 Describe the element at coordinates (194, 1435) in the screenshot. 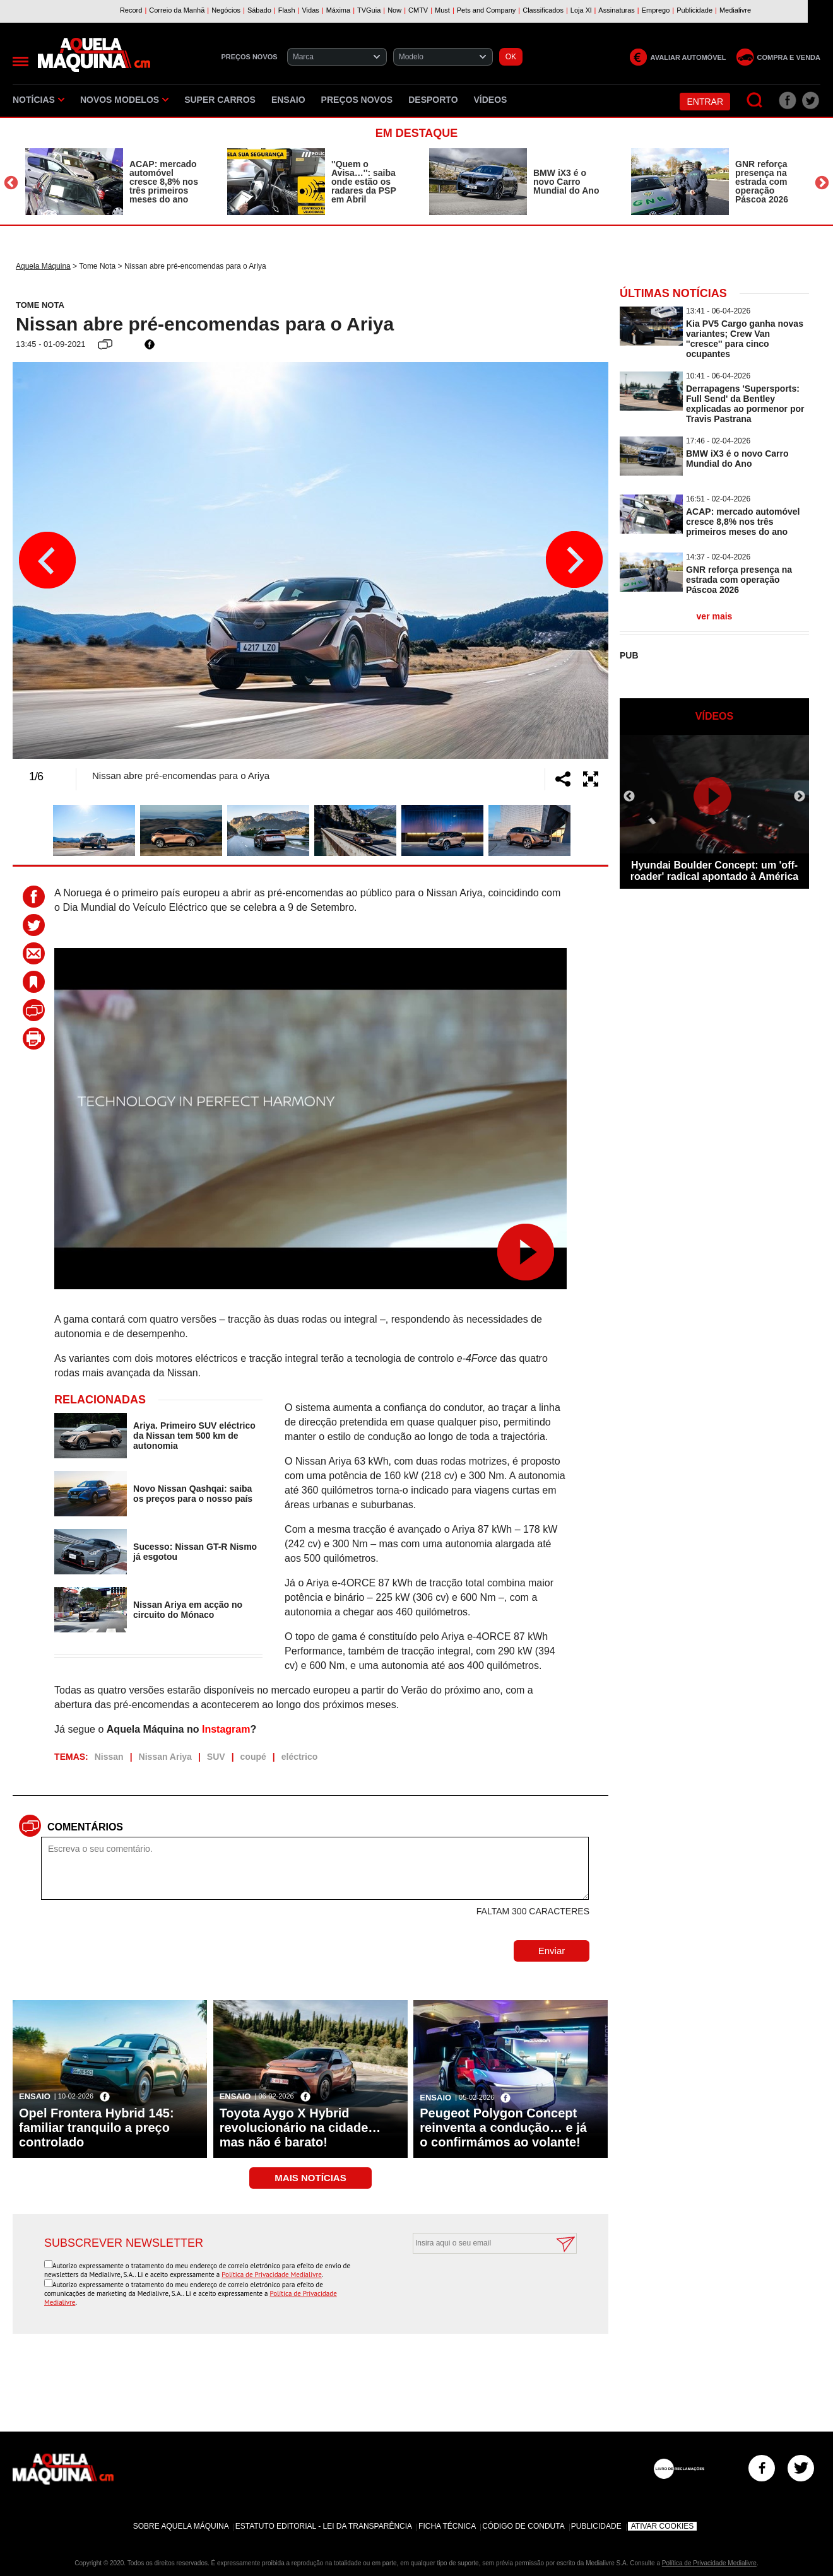

I see `Ariya. Primeiro SUV eléctrico da Nissan tem 500 km de autonomia` at that location.